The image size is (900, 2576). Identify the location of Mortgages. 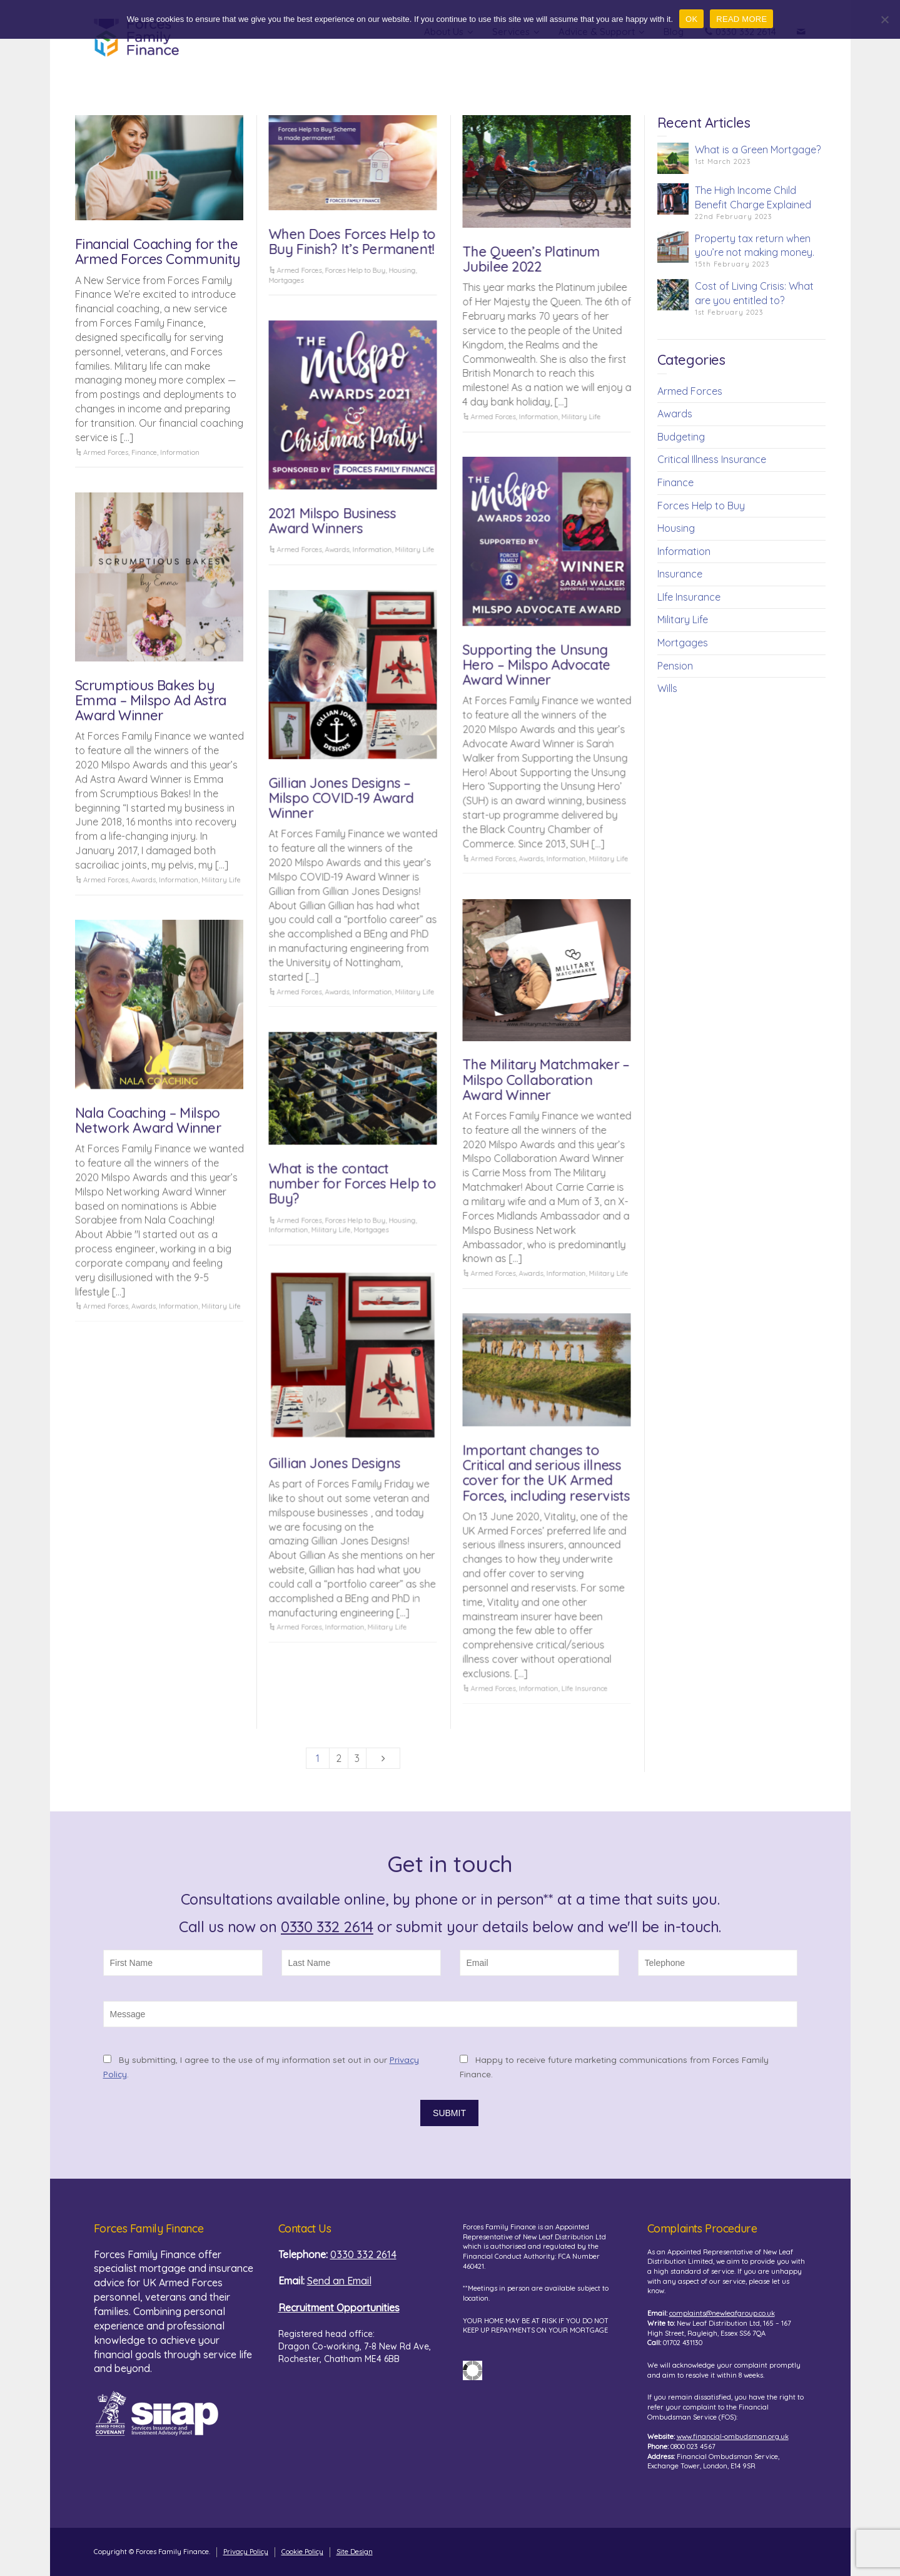
(285, 280).